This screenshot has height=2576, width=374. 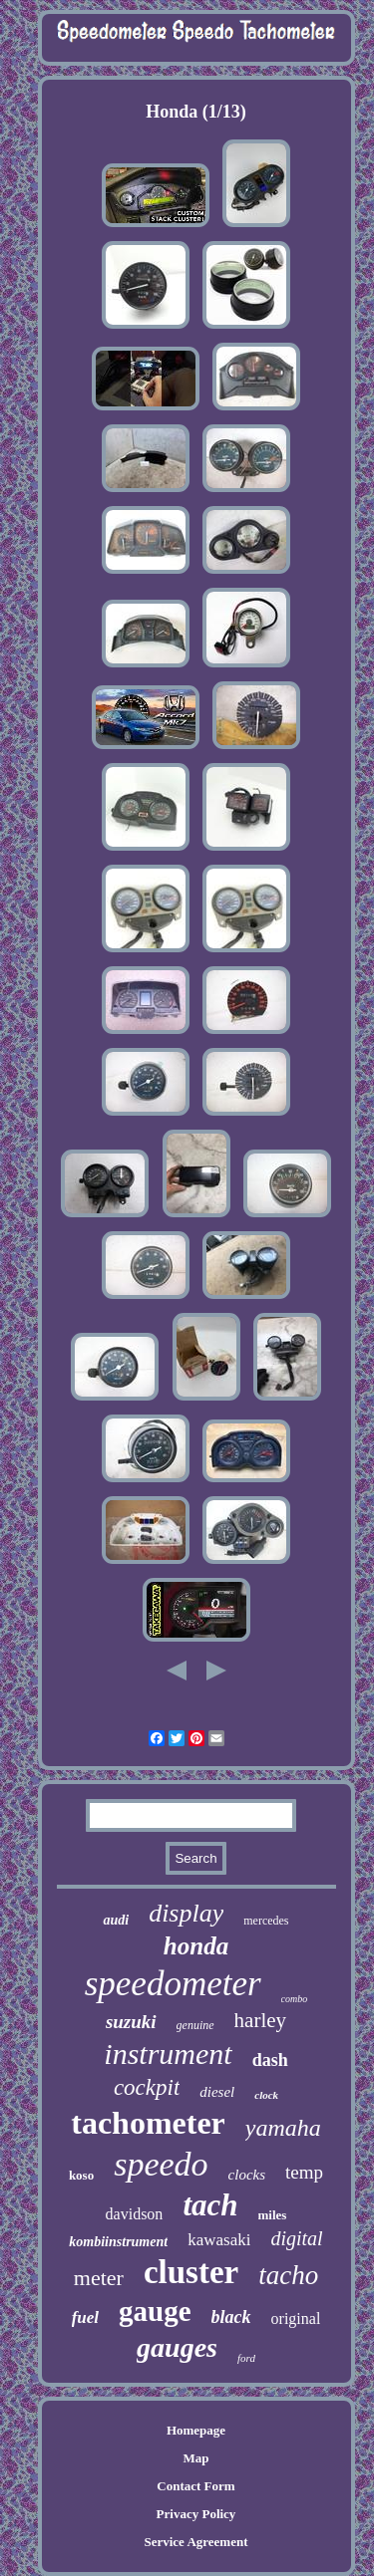 What do you see at coordinates (260, 2020) in the screenshot?
I see `harley` at bounding box center [260, 2020].